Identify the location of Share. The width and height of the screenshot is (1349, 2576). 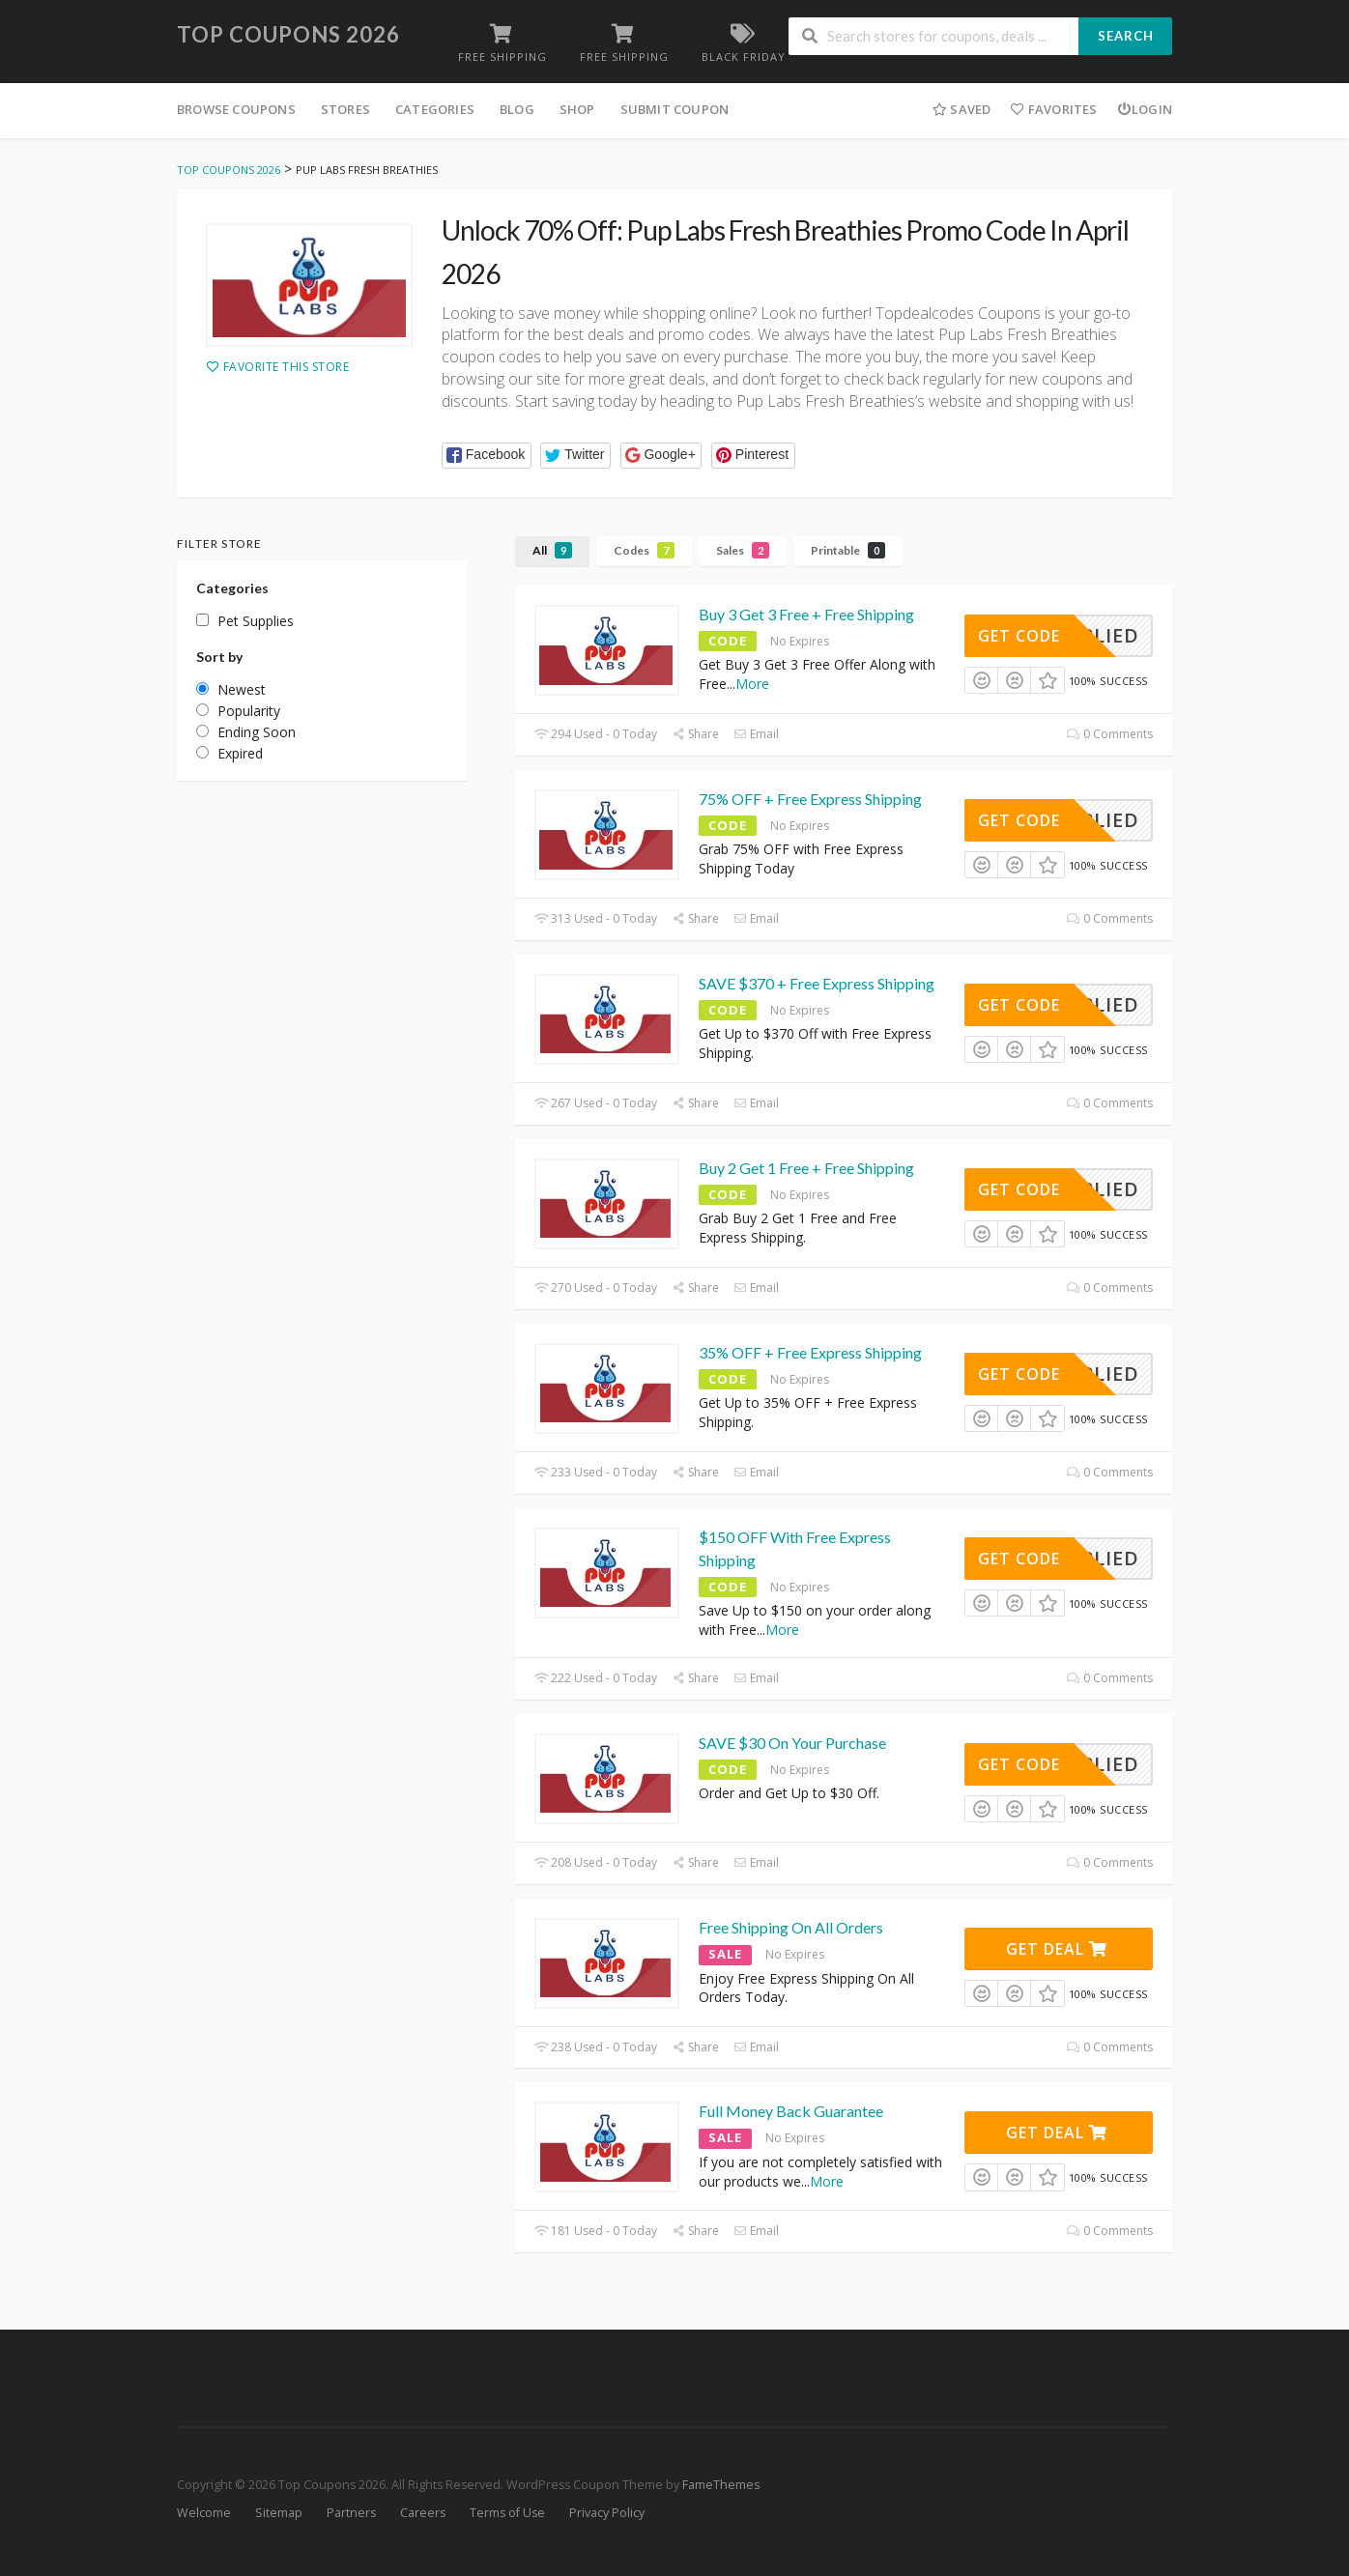
(695, 734).